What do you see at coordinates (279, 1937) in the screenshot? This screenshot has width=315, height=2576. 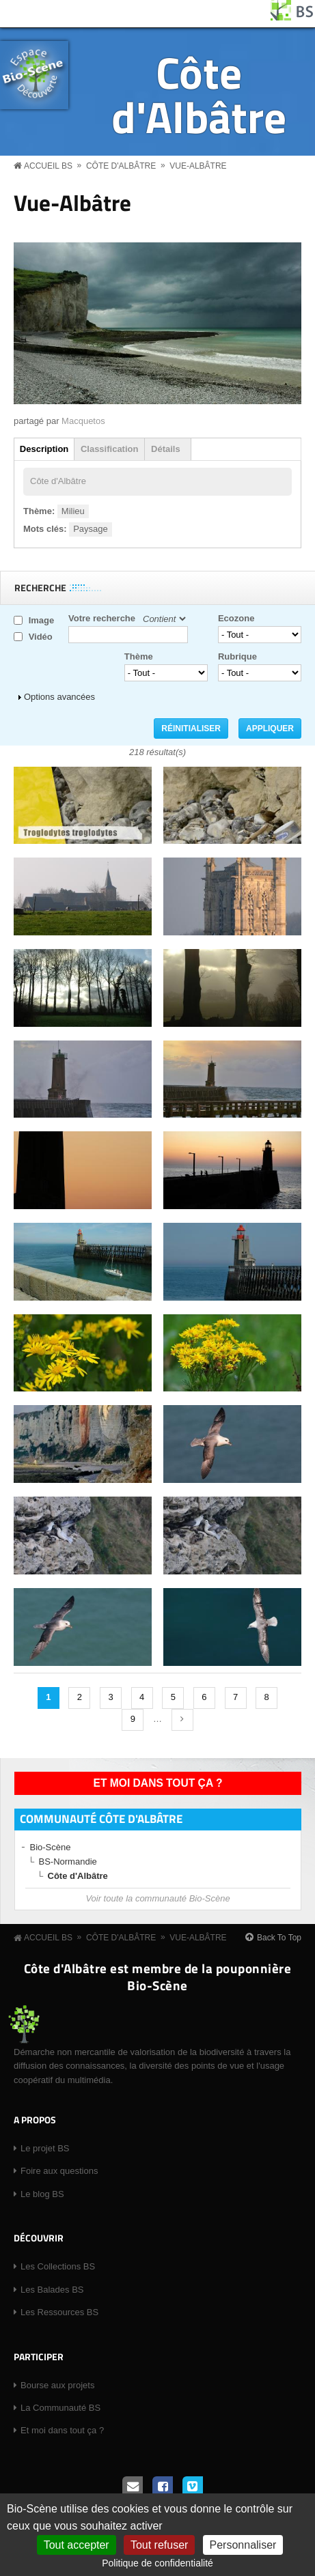 I see `Back To Top` at bounding box center [279, 1937].